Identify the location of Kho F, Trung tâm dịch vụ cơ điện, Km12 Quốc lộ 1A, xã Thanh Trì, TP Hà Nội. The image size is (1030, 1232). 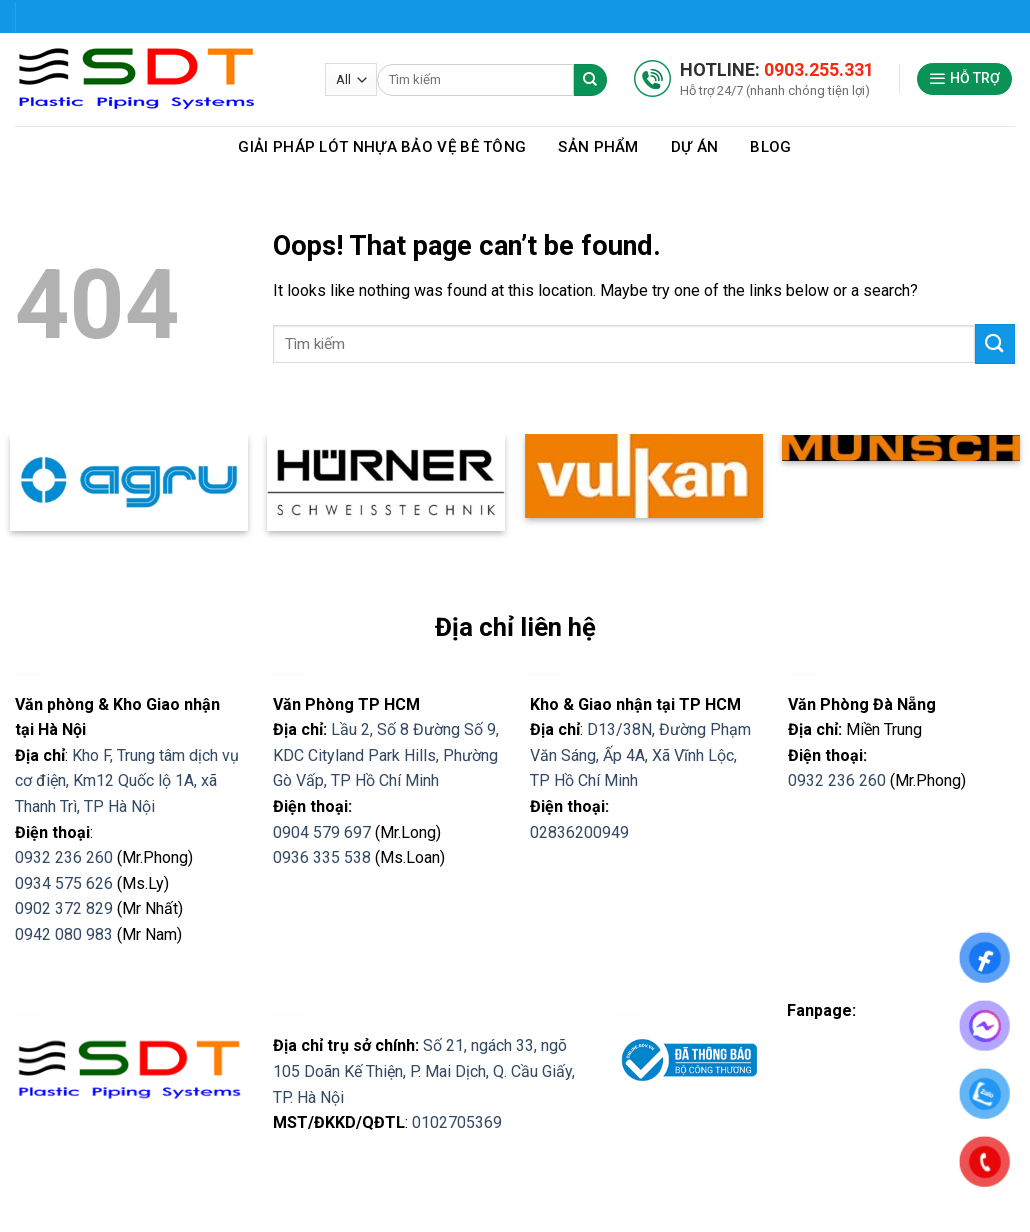
(127, 781).